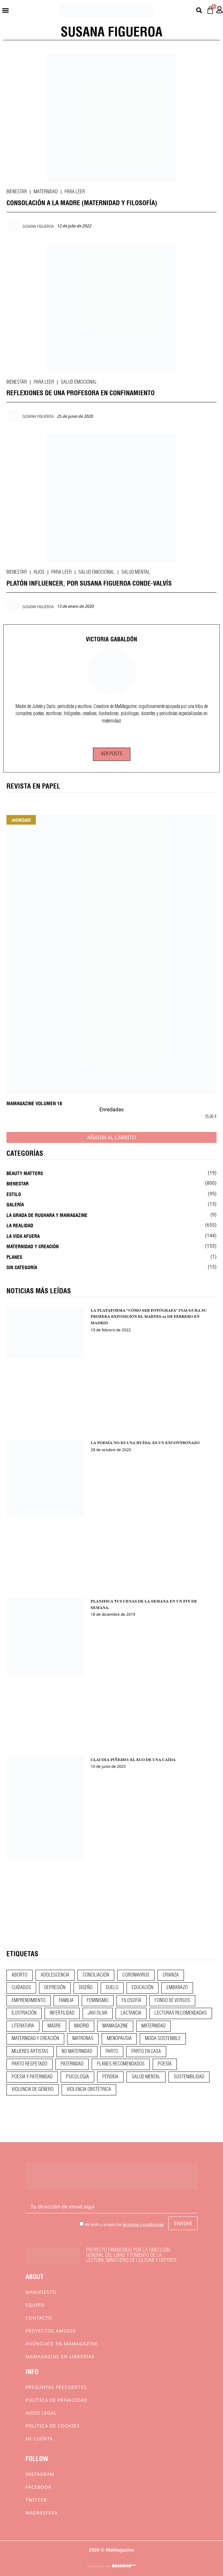 This screenshot has width=223, height=2576. Describe the element at coordinates (50, 2331) in the screenshot. I see `Proyectos Amigos` at that location.